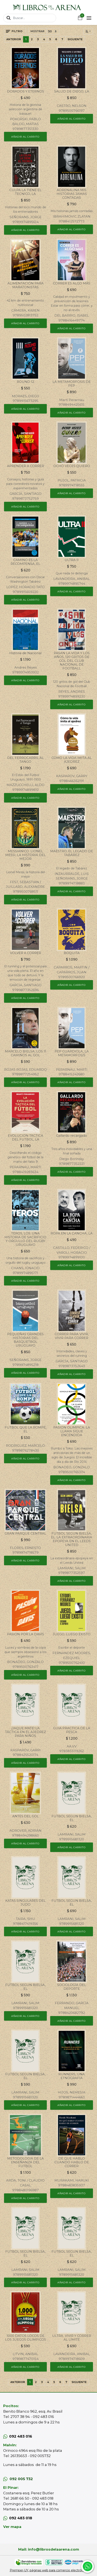 The height and width of the screenshot is (2576, 97). I want to click on LA METAMORFOSIS DE PEP, so click(72, 384).